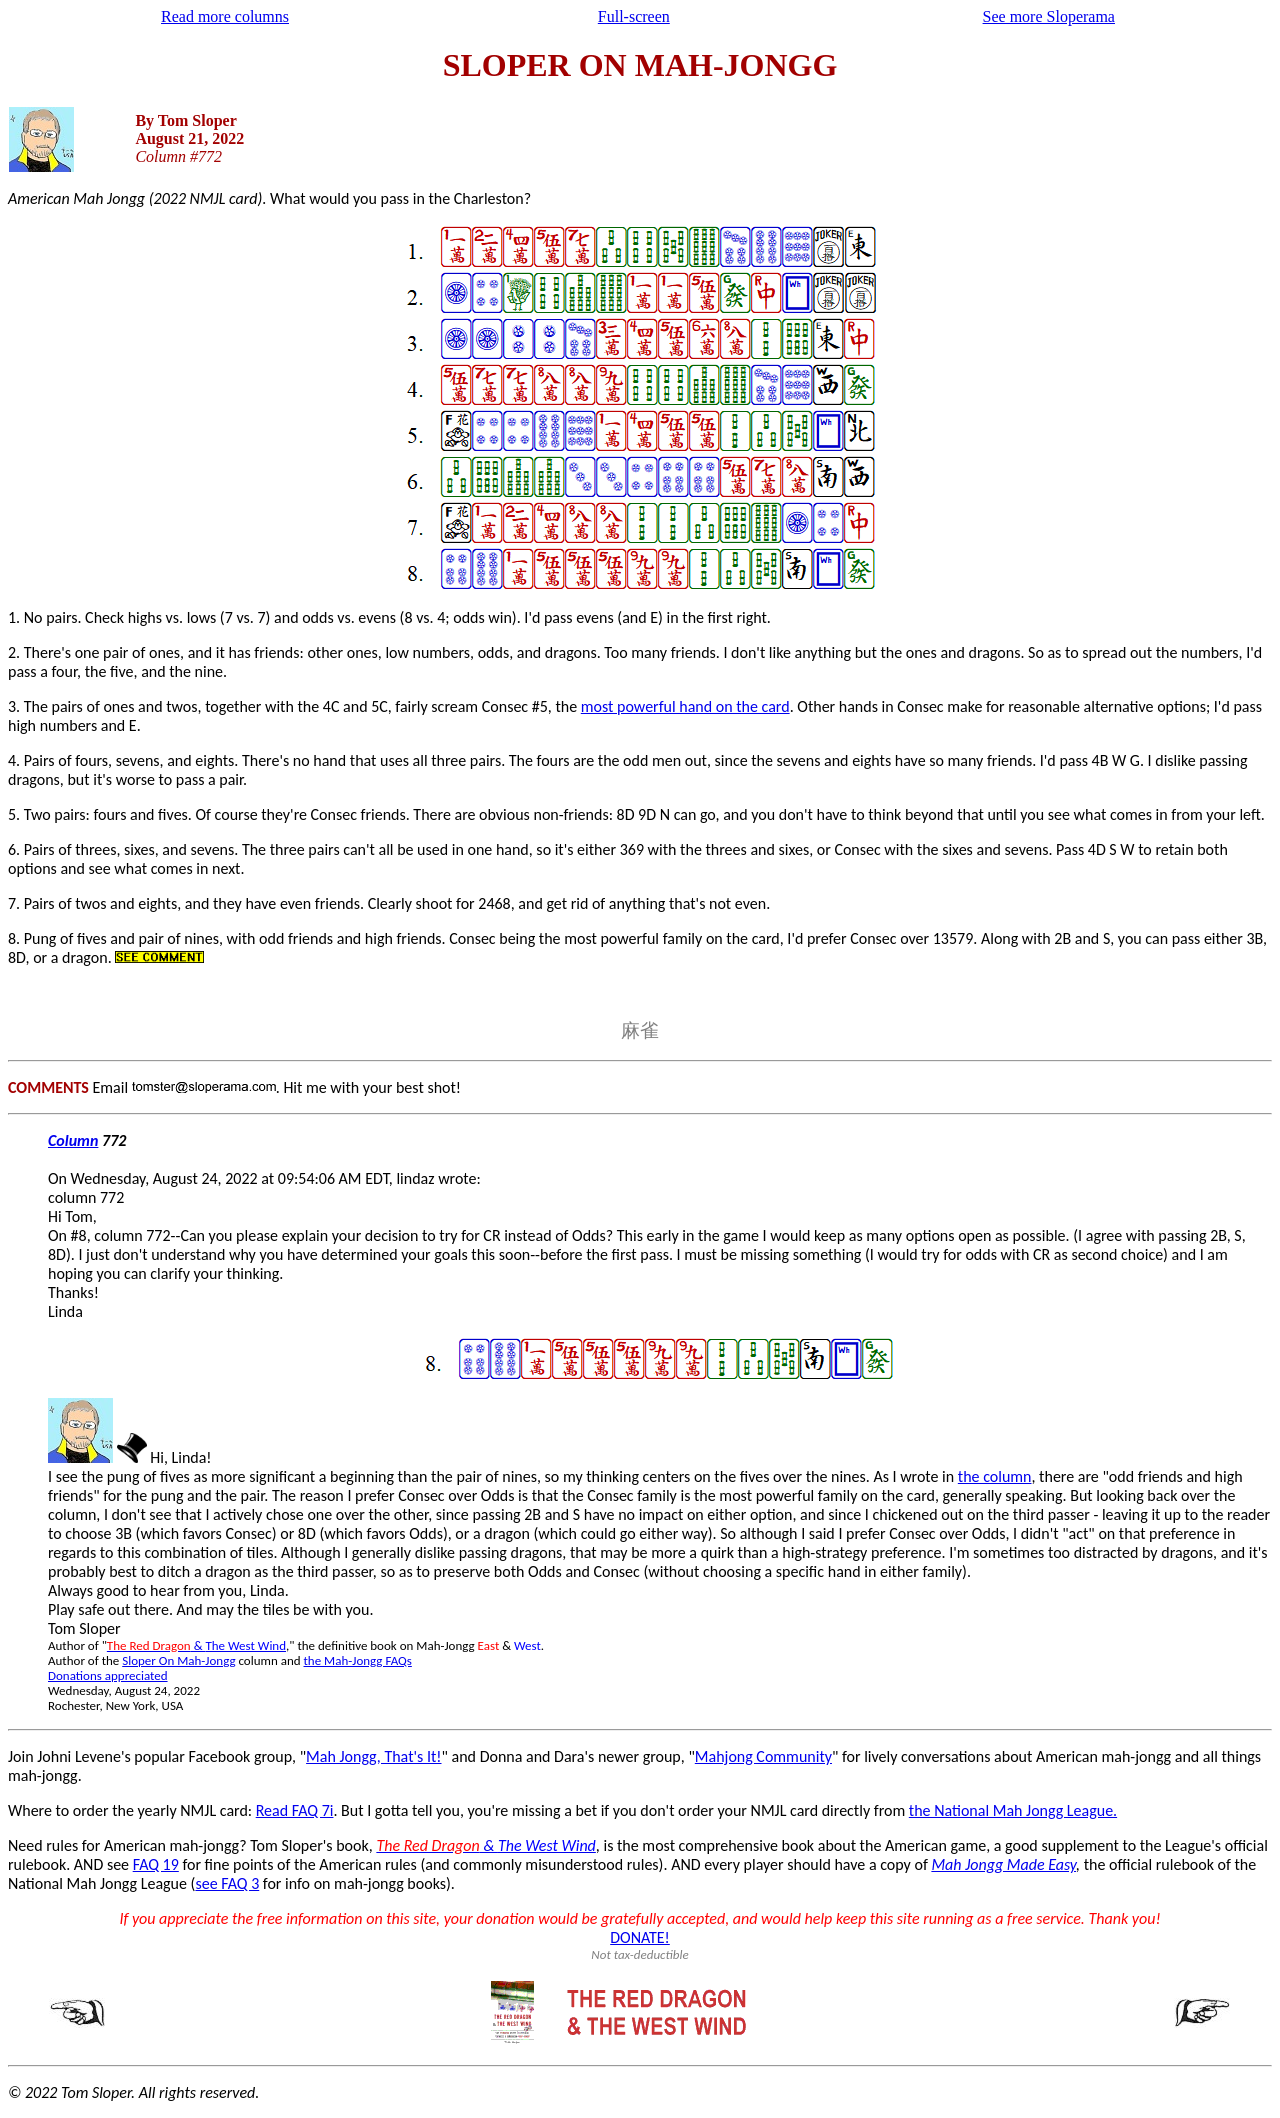  What do you see at coordinates (685, 706) in the screenshot?
I see `most powerful hand on the card` at bounding box center [685, 706].